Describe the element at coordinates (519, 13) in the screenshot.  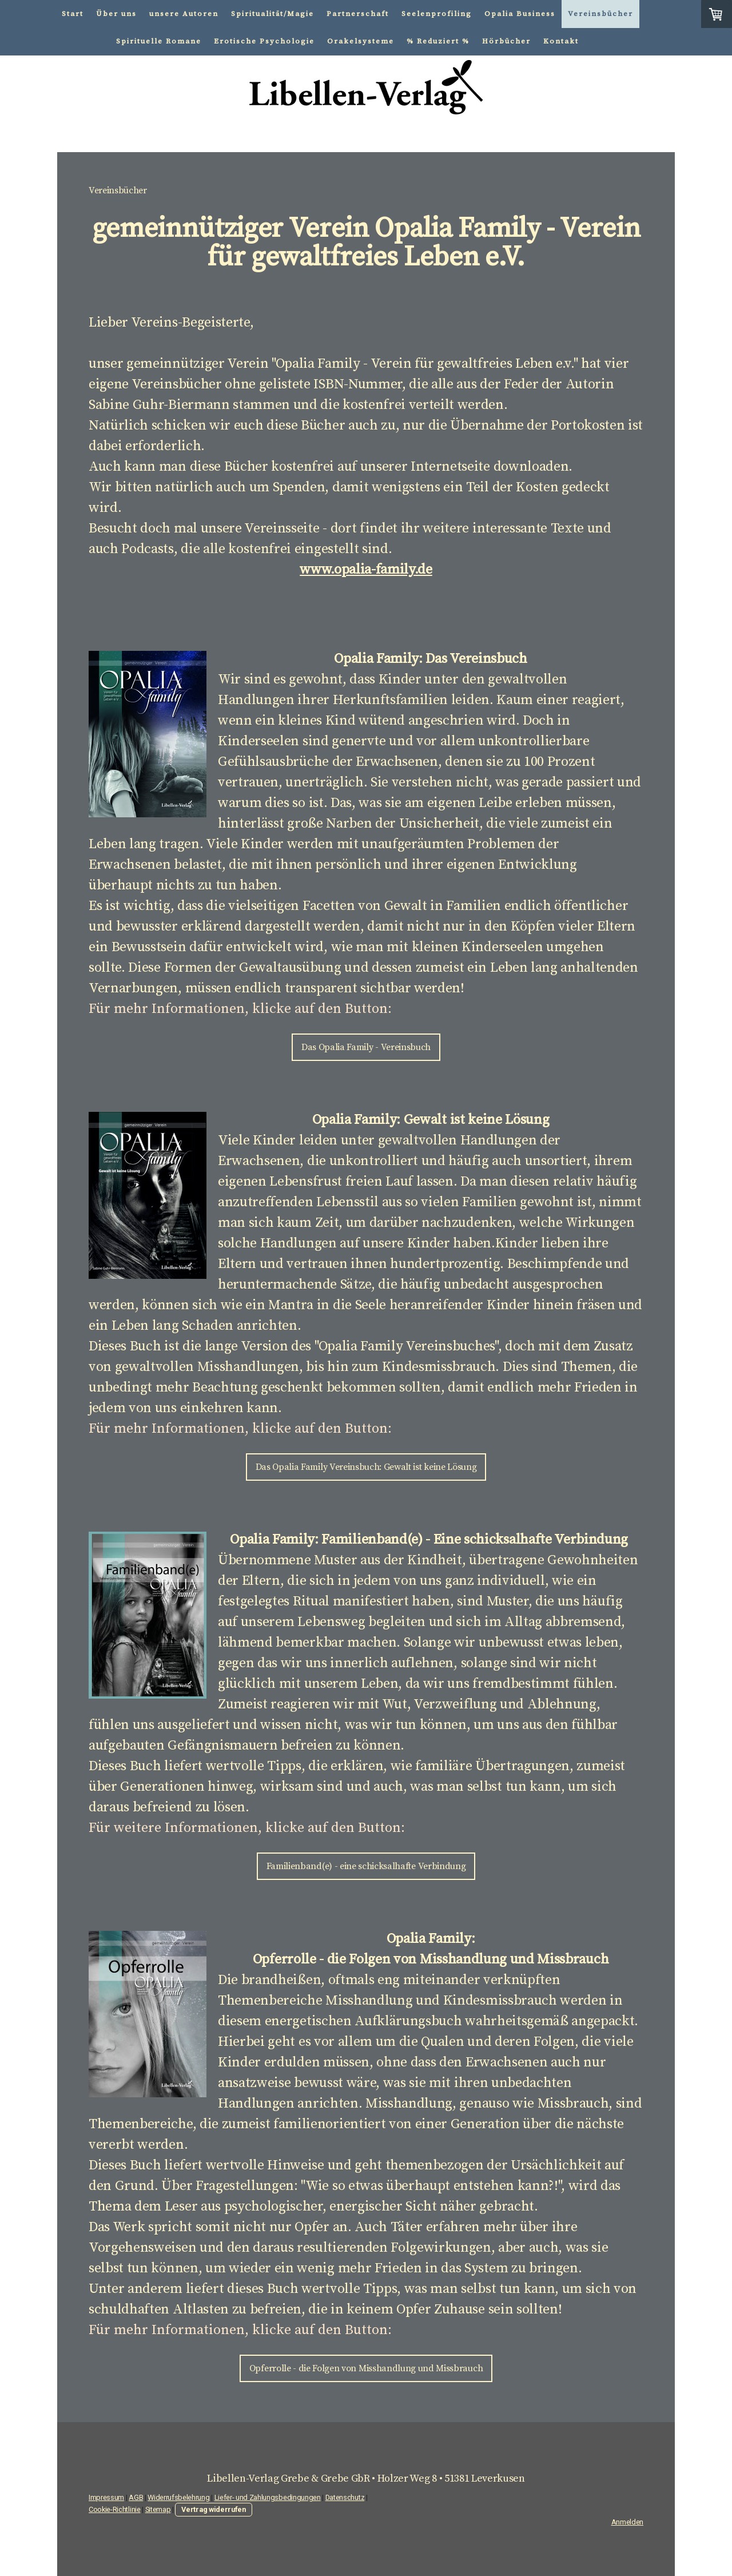
I see `Opalia Business` at that location.